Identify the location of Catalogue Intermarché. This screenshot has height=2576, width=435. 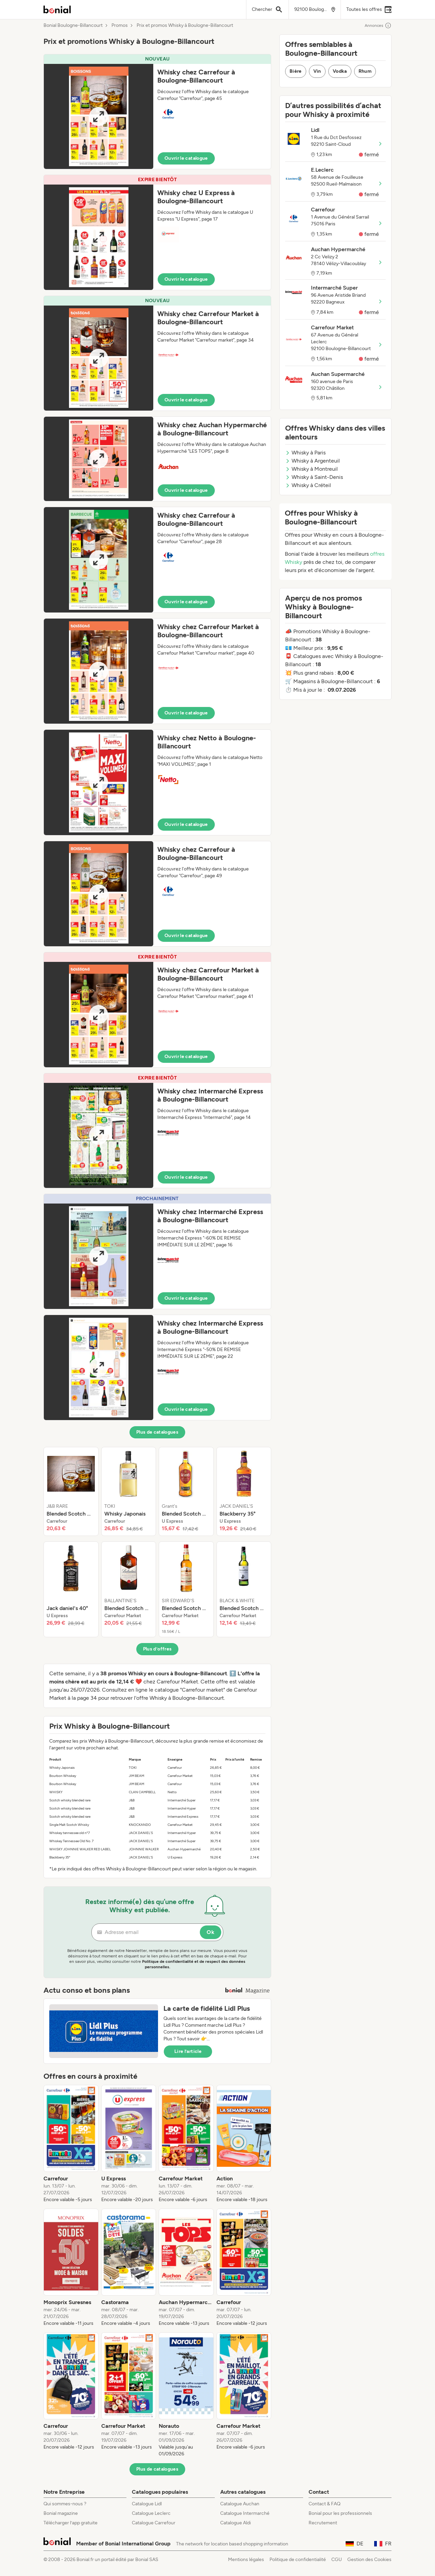
(244, 2513).